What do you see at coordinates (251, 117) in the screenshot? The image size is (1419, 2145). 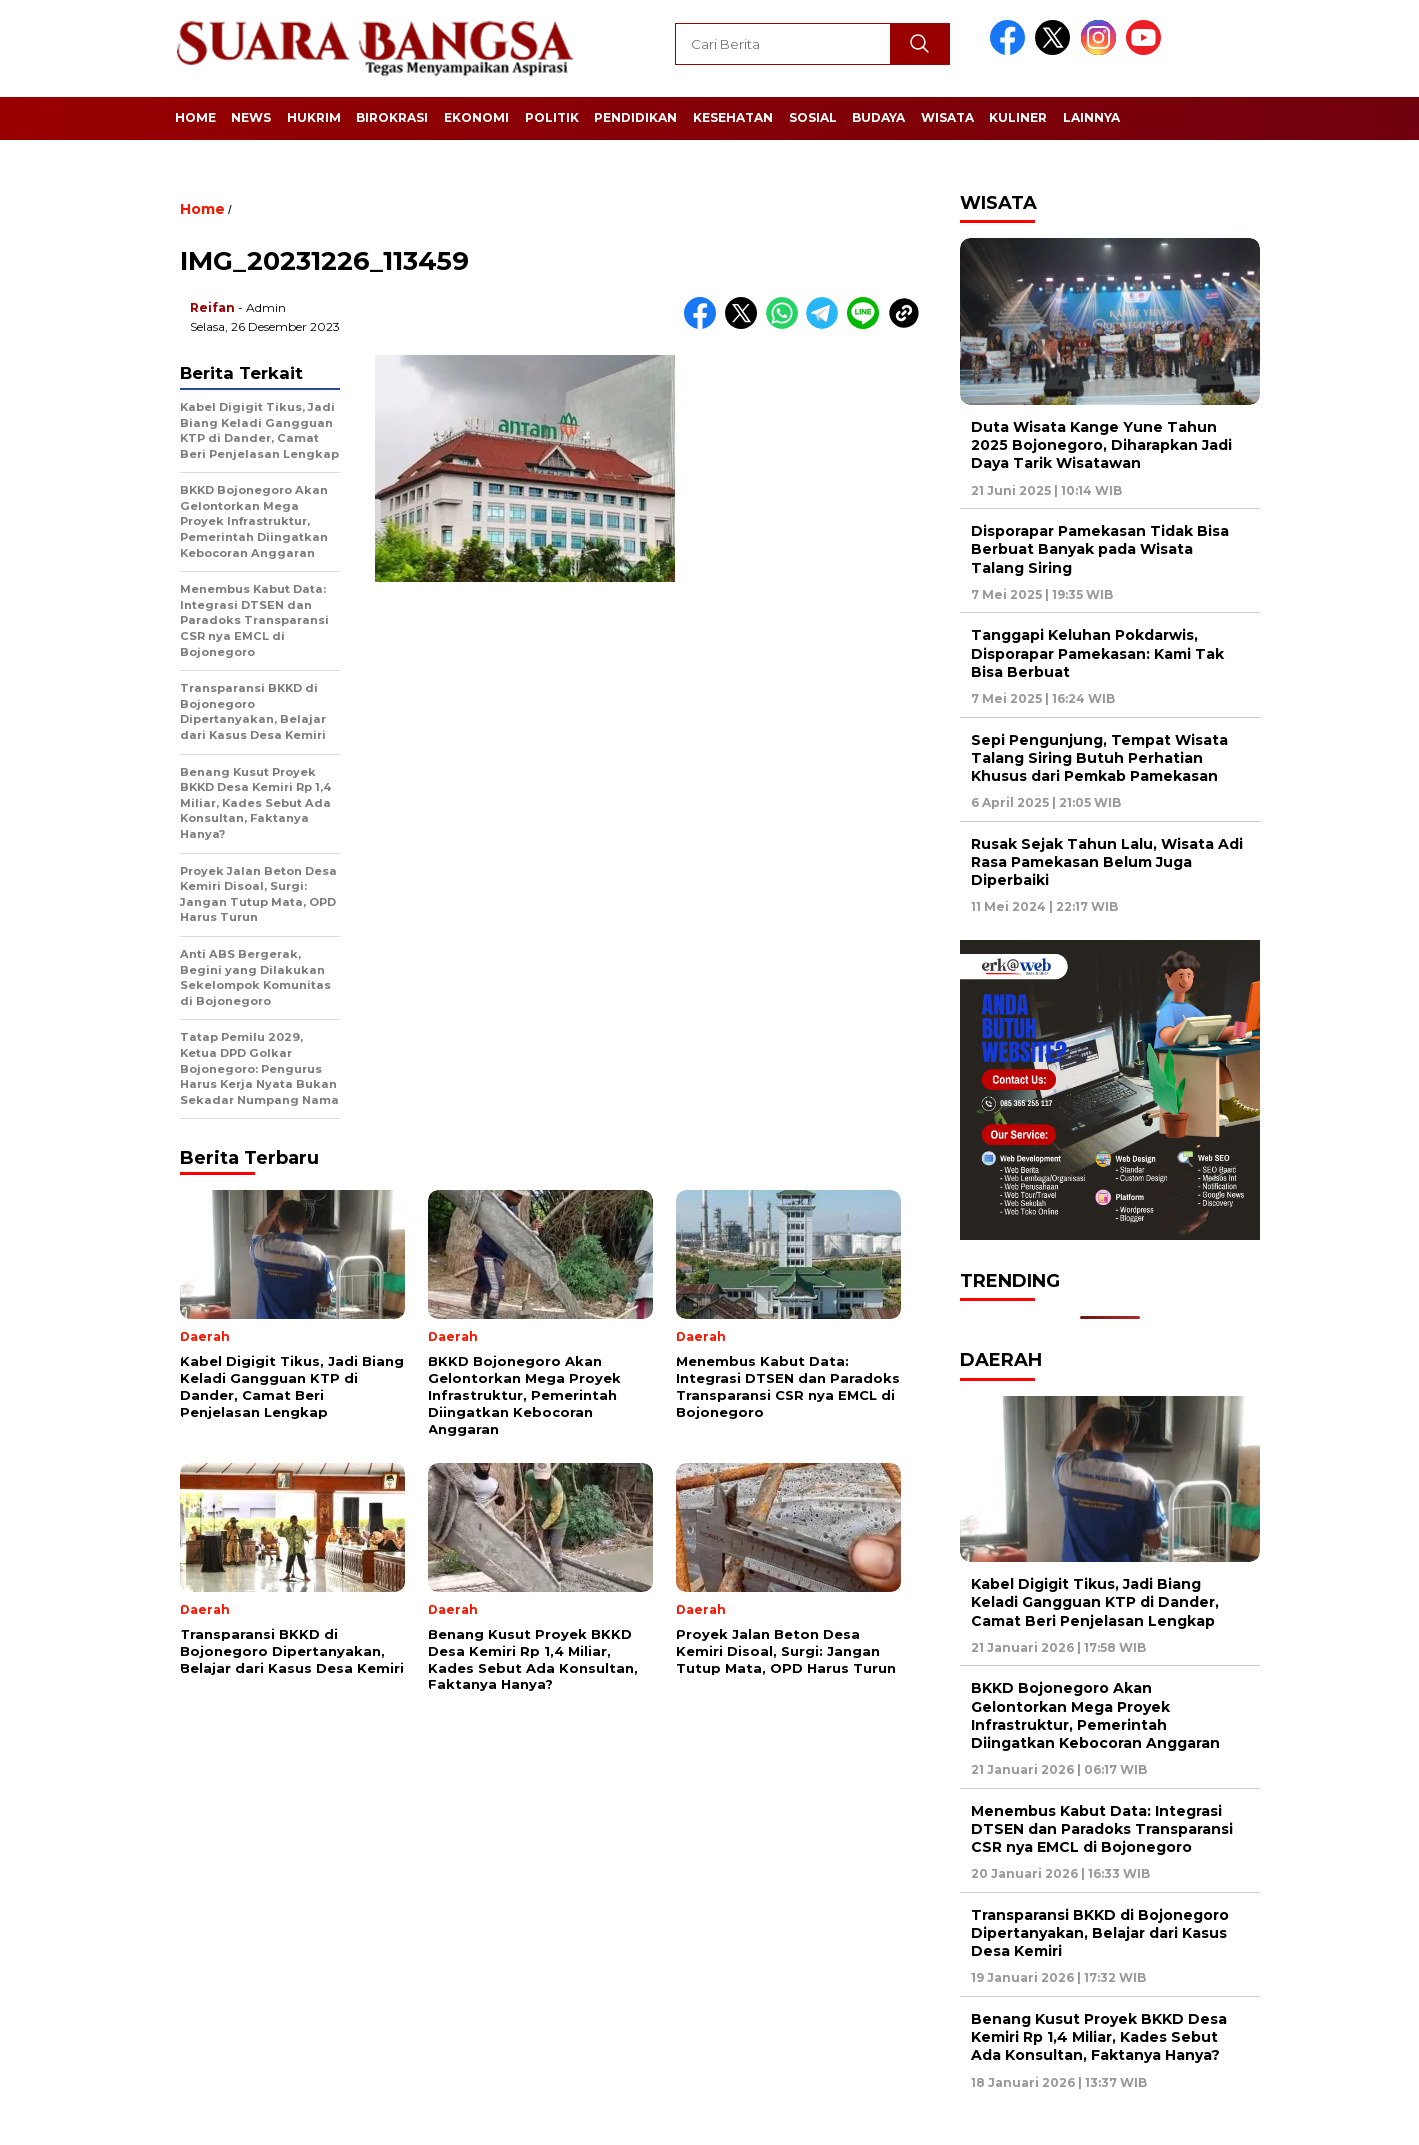 I see `News` at bounding box center [251, 117].